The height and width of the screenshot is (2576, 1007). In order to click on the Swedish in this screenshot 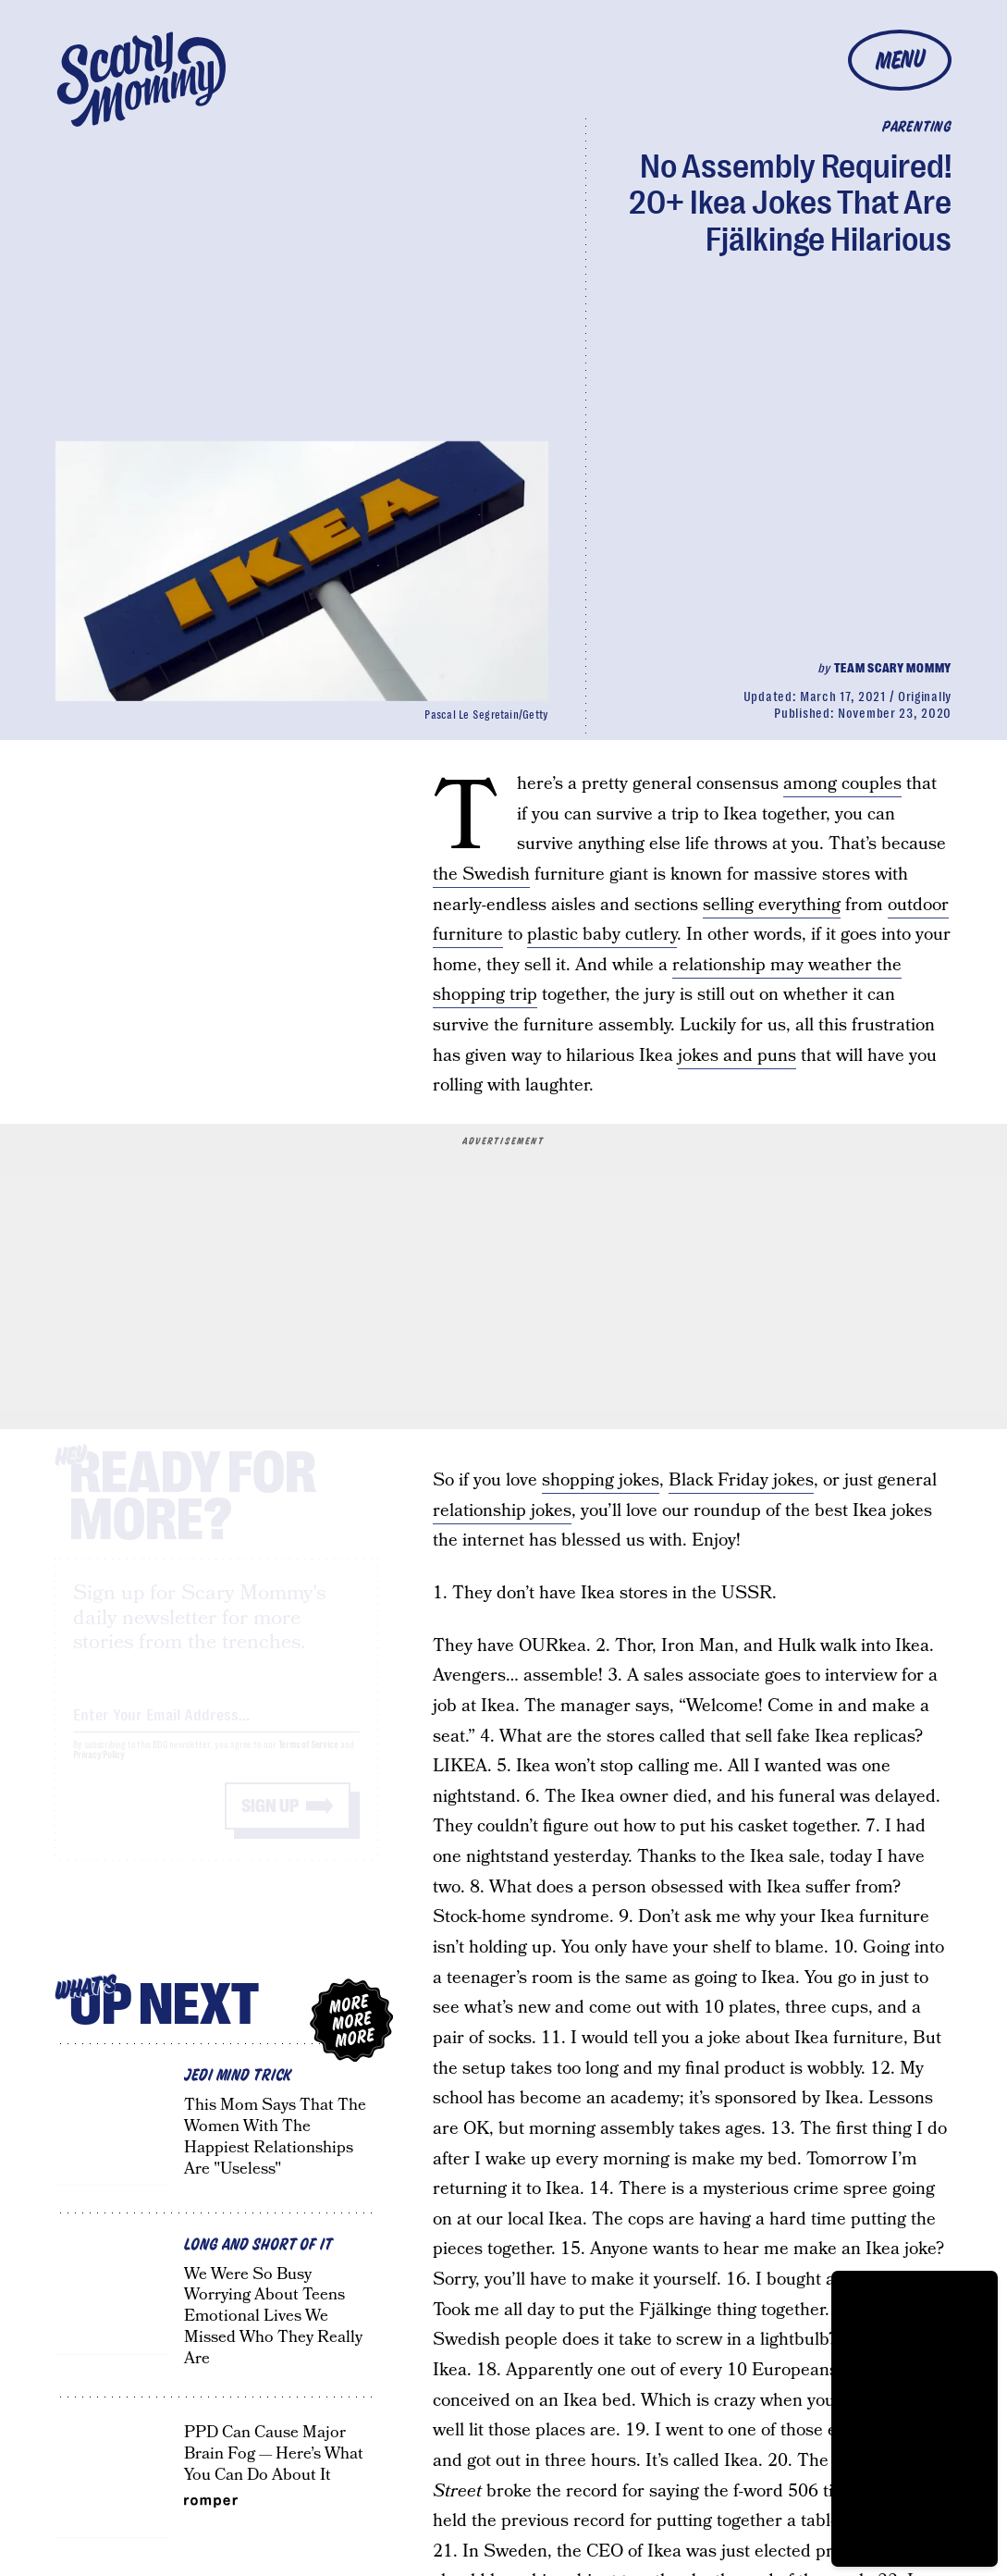, I will do `click(481, 874)`.